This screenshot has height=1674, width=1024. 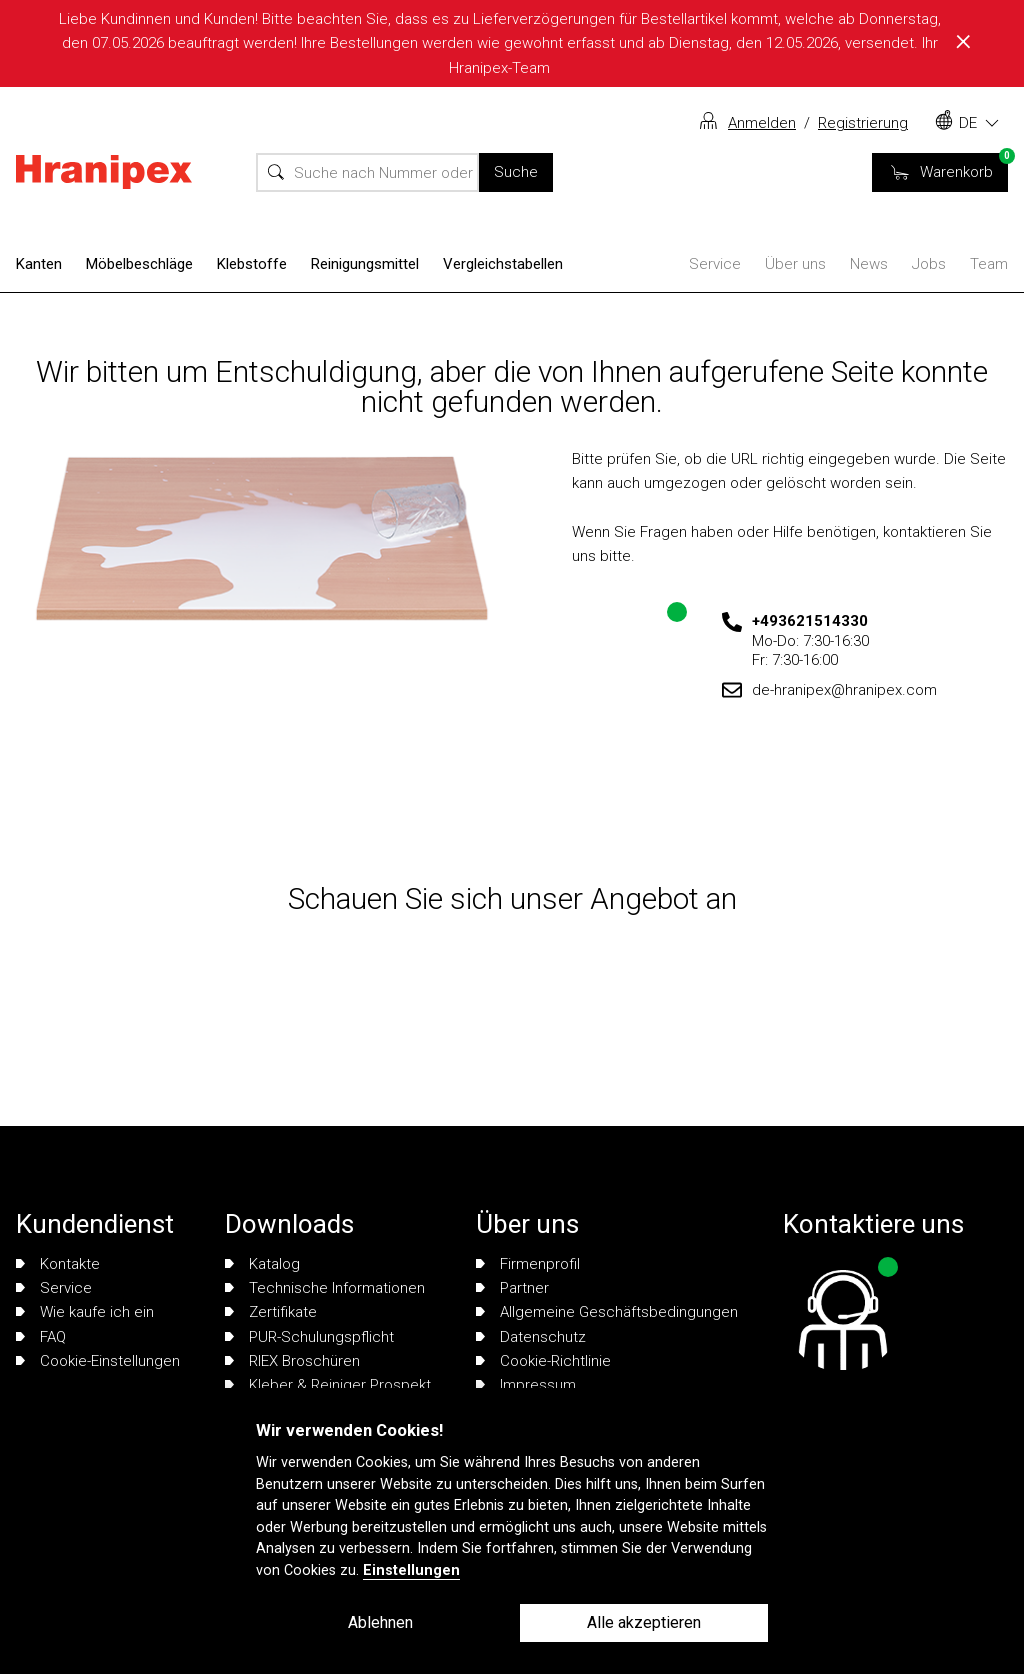 I want to click on PUR-Schulungspflicht, so click(x=309, y=1337).